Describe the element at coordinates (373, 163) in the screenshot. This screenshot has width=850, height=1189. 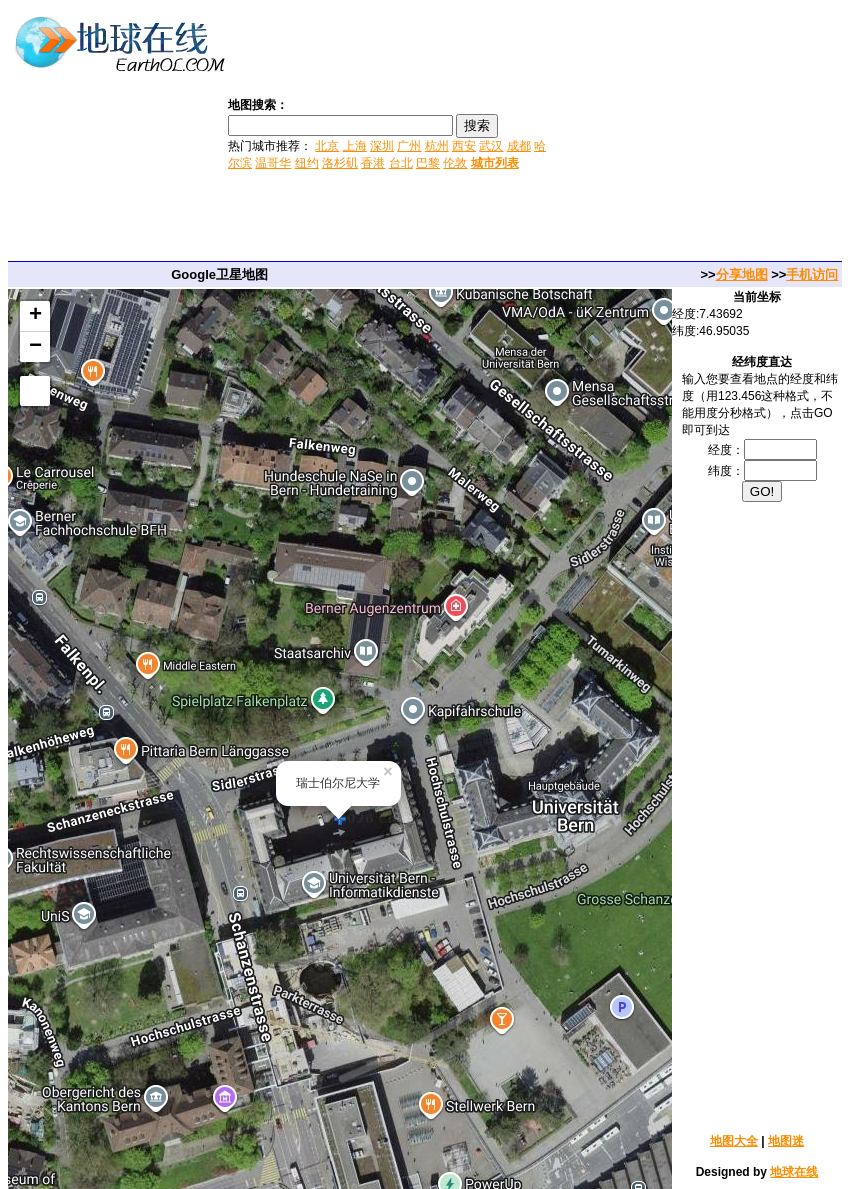
I see `香港` at that location.